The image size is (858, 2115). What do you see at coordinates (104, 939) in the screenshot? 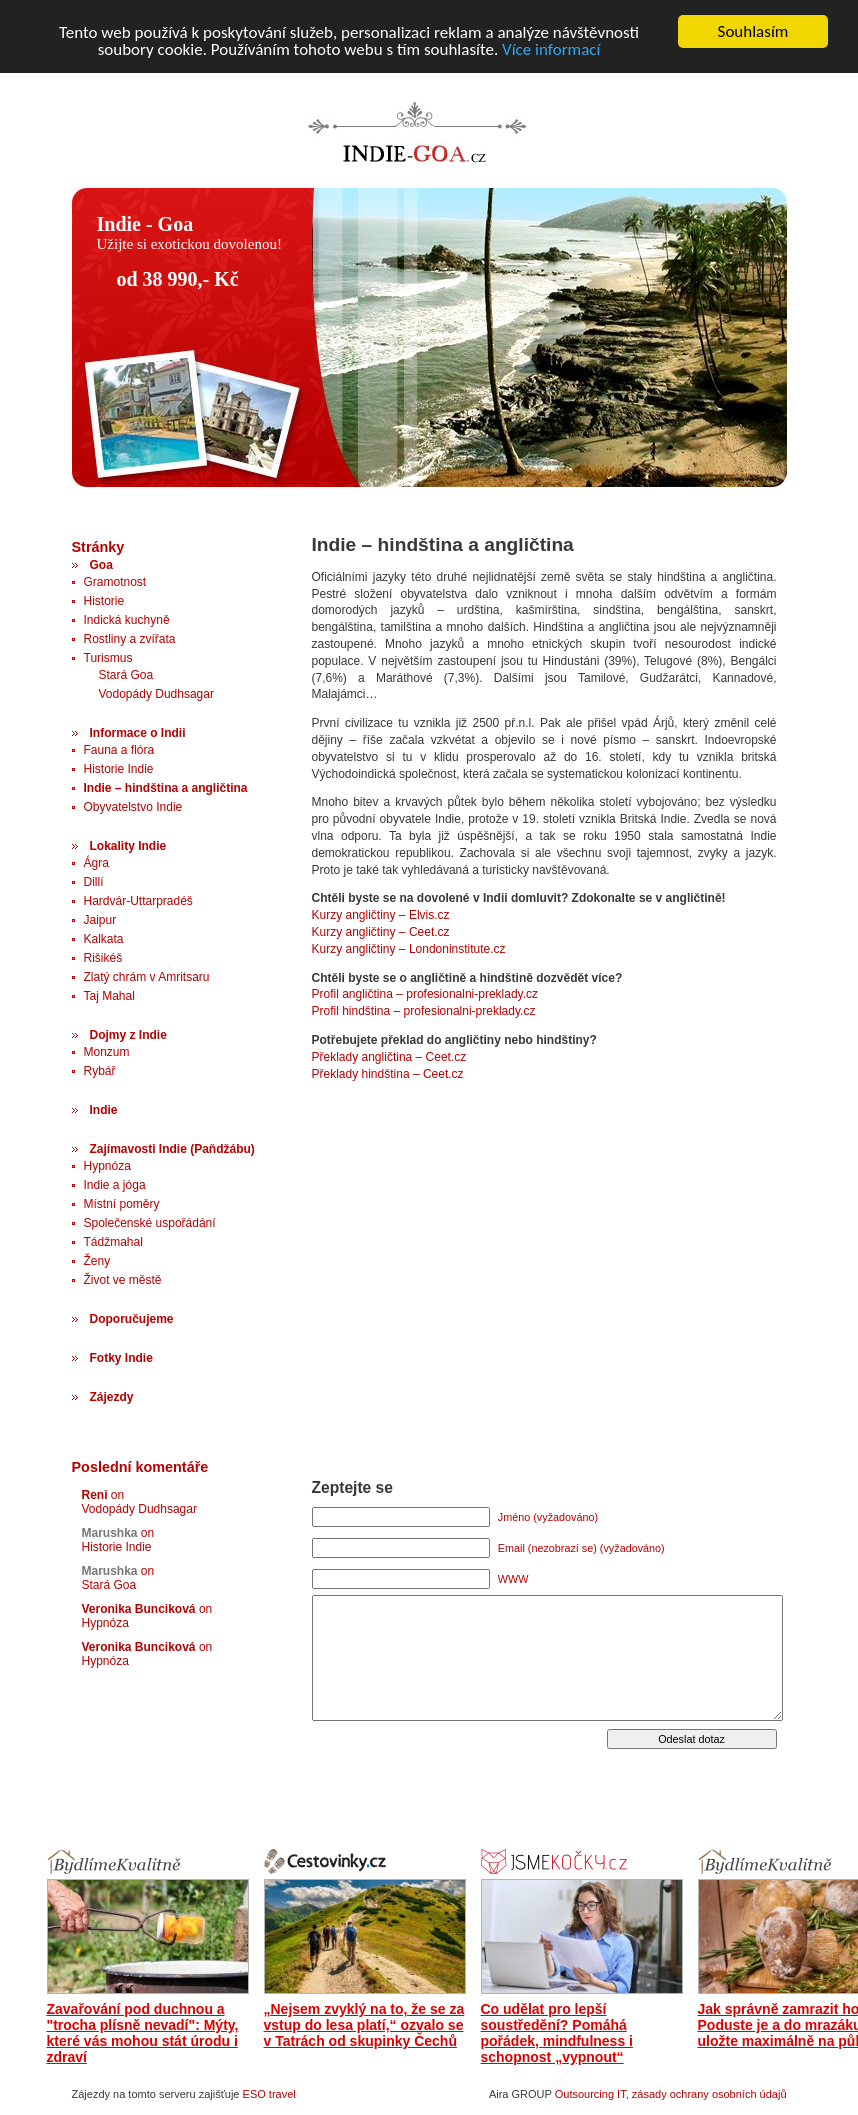
I see `Kalkata` at bounding box center [104, 939].